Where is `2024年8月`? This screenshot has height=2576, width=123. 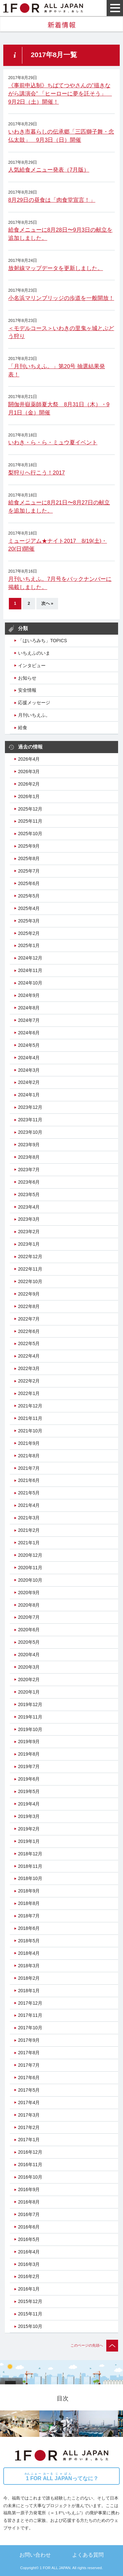 2024年8月 is located at coordinates (29, 1007).